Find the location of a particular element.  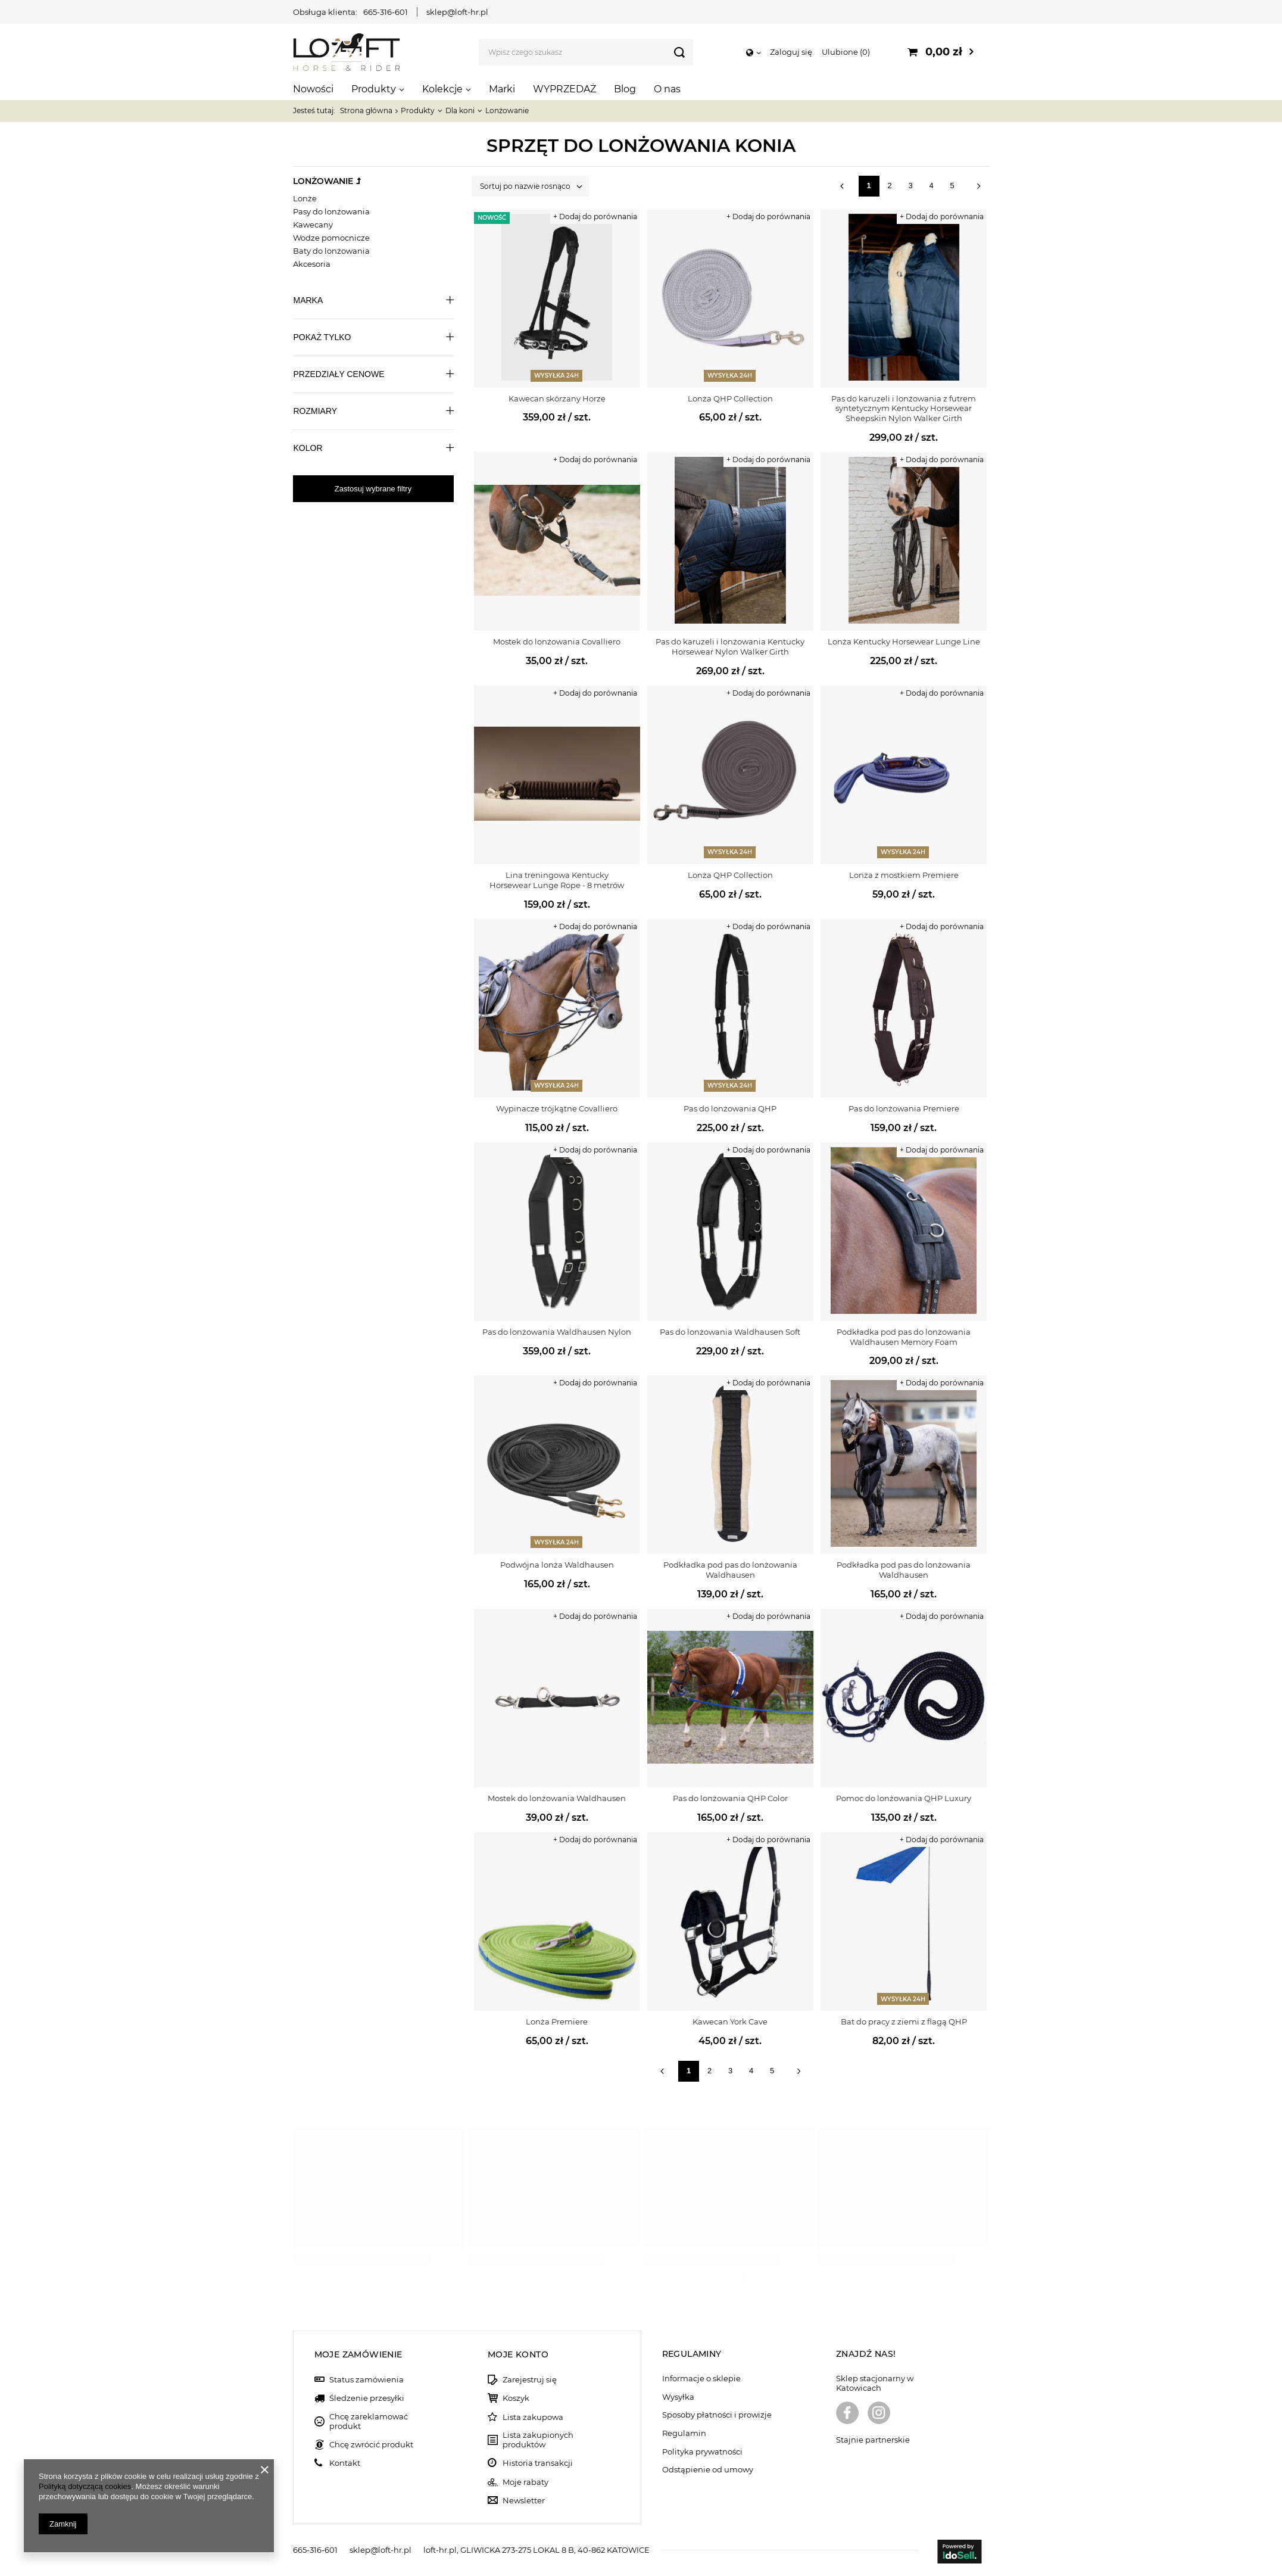

Zastosuj wybrane filtry is located at coordinates (373, 488).